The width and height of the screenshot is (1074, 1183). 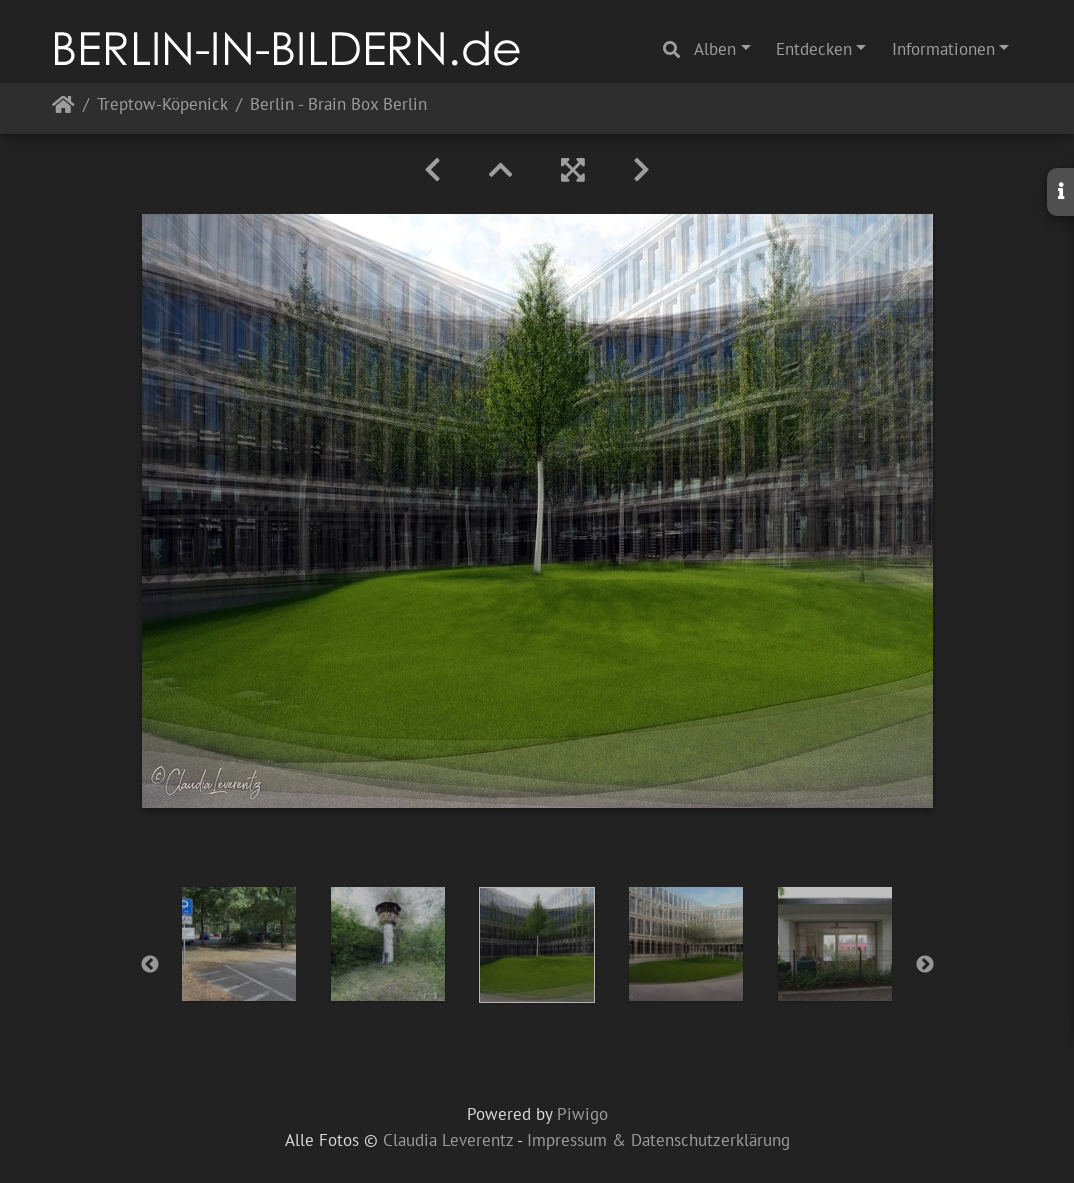 I want to click on Entdecken, so click(x=814, y=49).